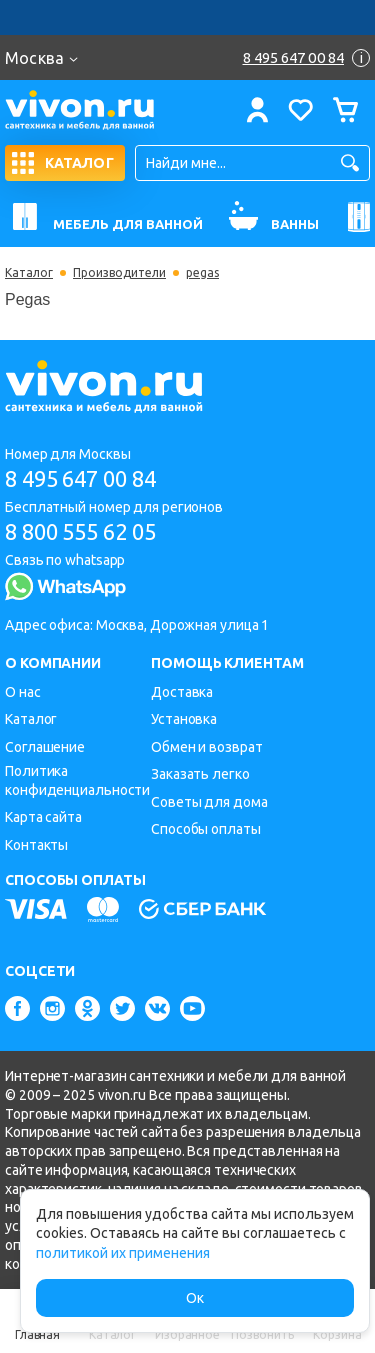 The height and width of the screenshot is (1353, 375). I want to click on политикой их применения, so click(123, 1253).